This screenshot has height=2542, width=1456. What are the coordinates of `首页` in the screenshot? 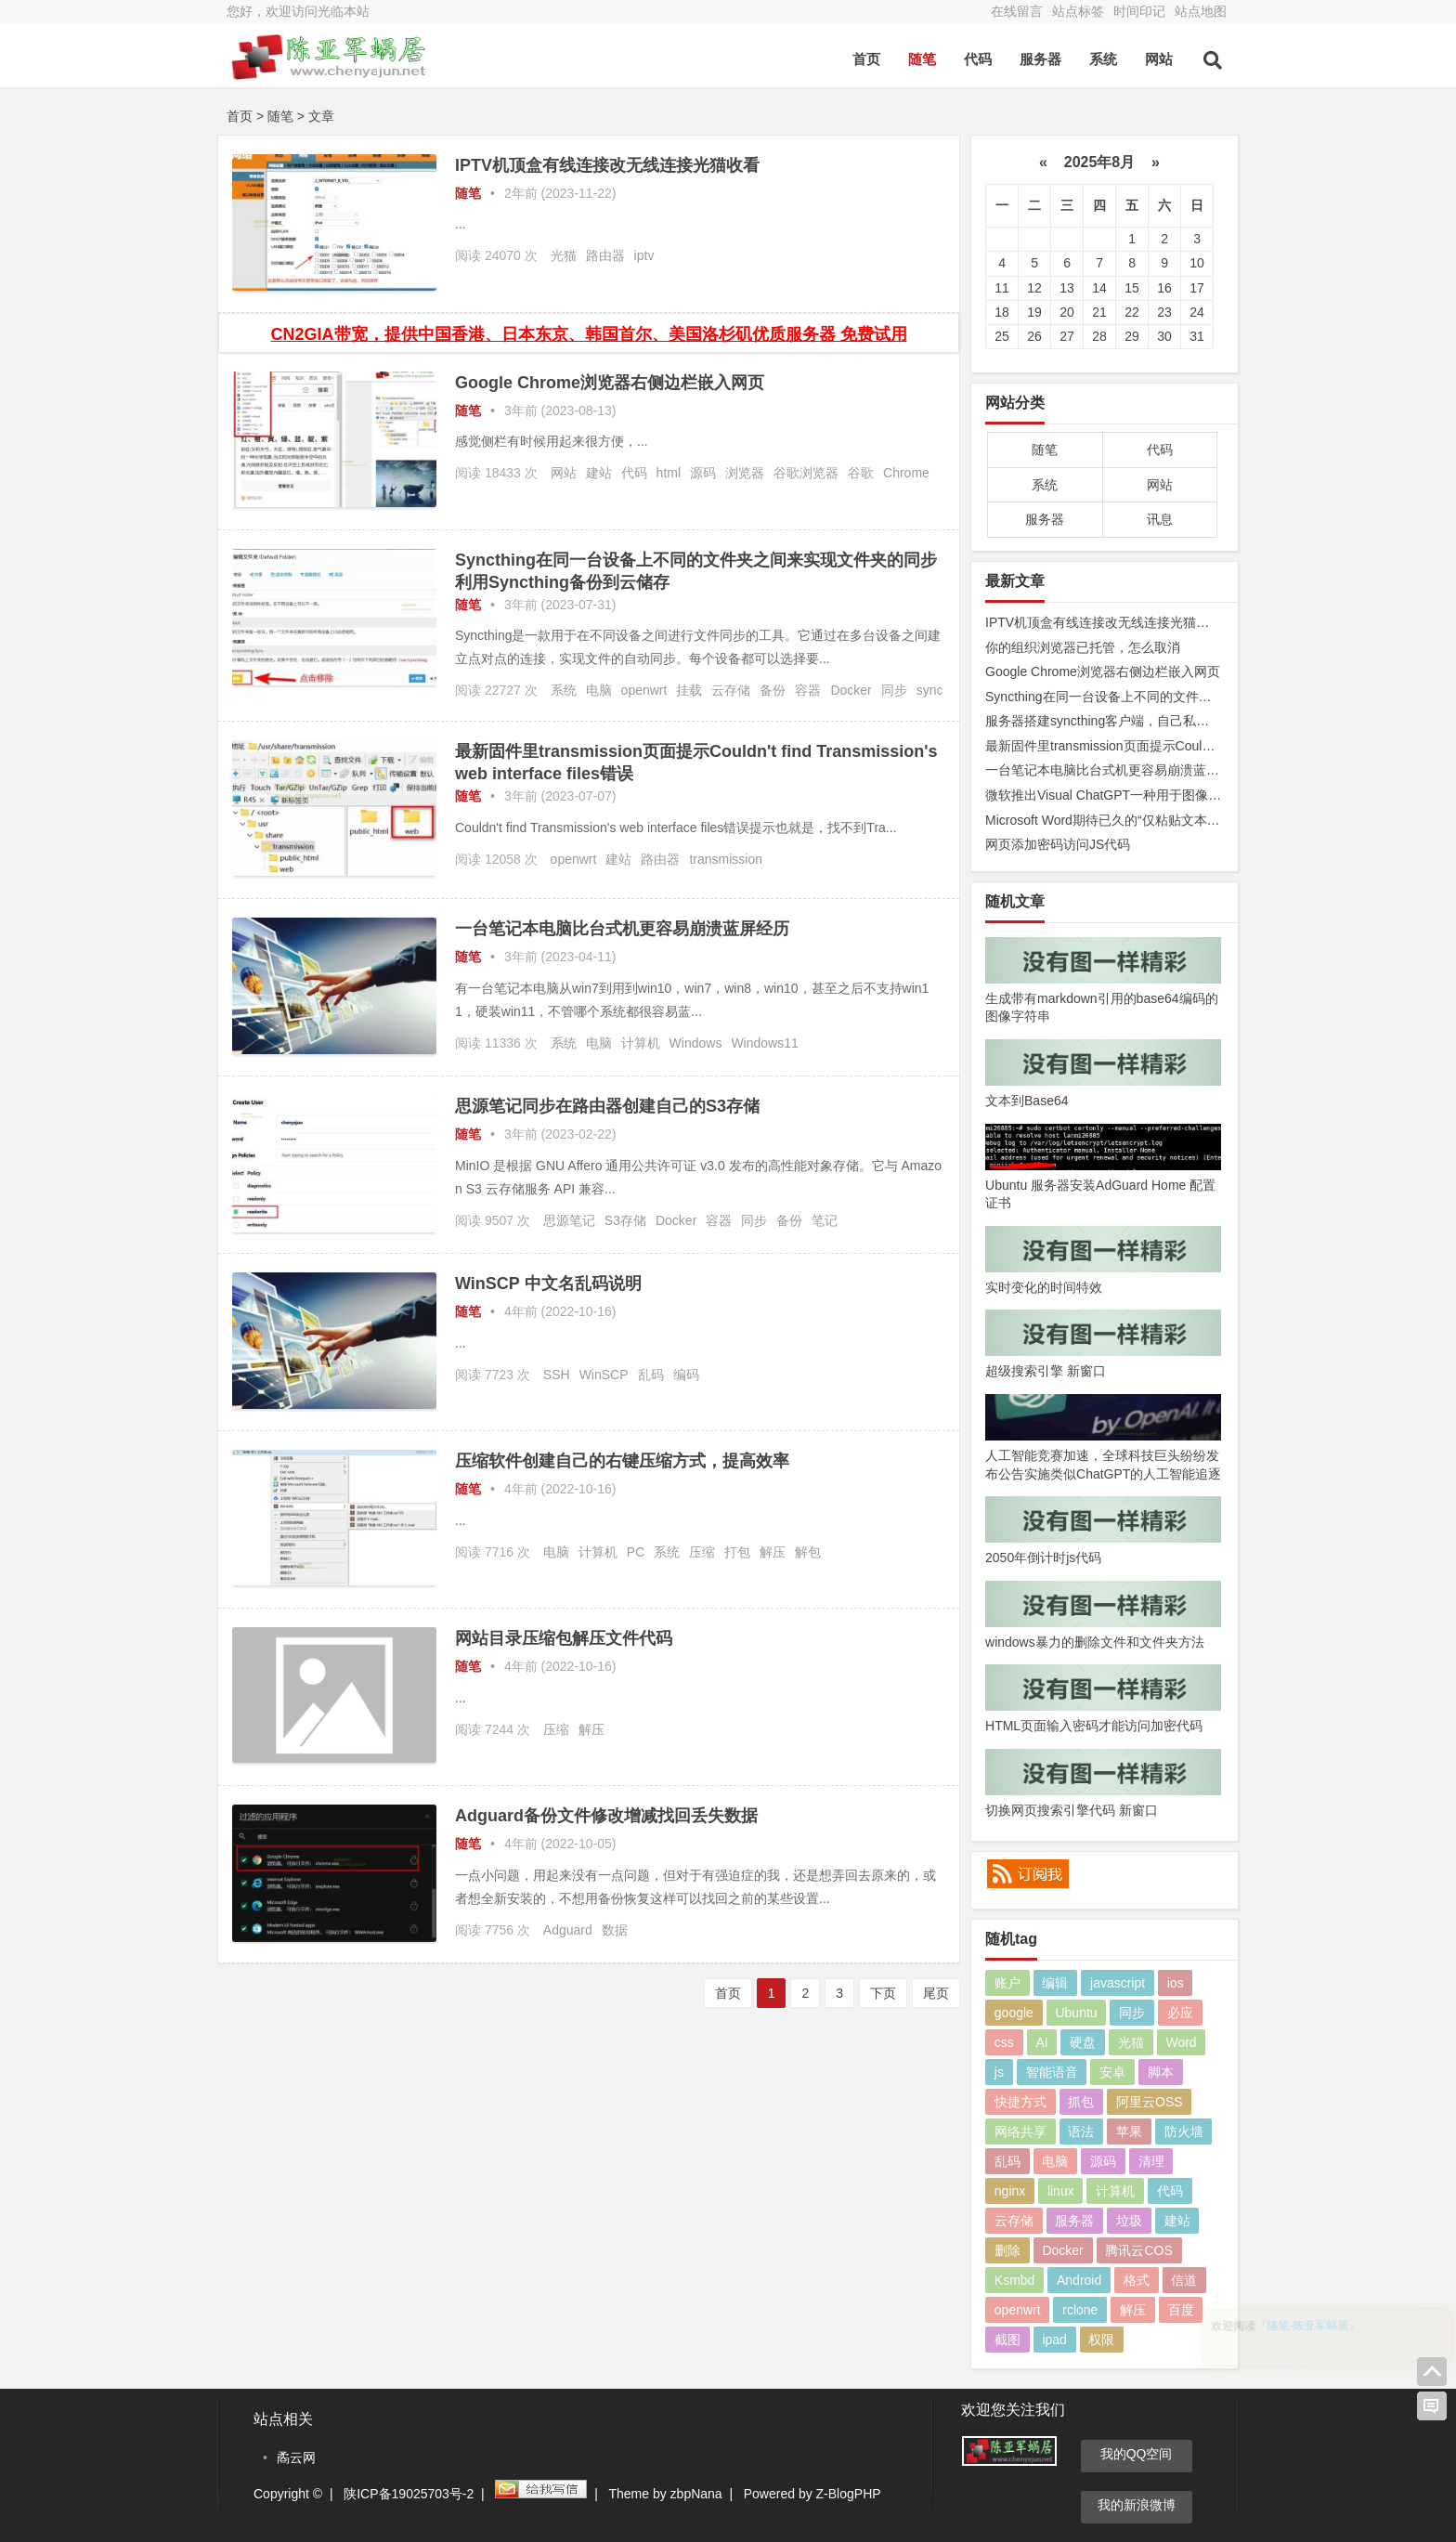 It's located at (866, 59).